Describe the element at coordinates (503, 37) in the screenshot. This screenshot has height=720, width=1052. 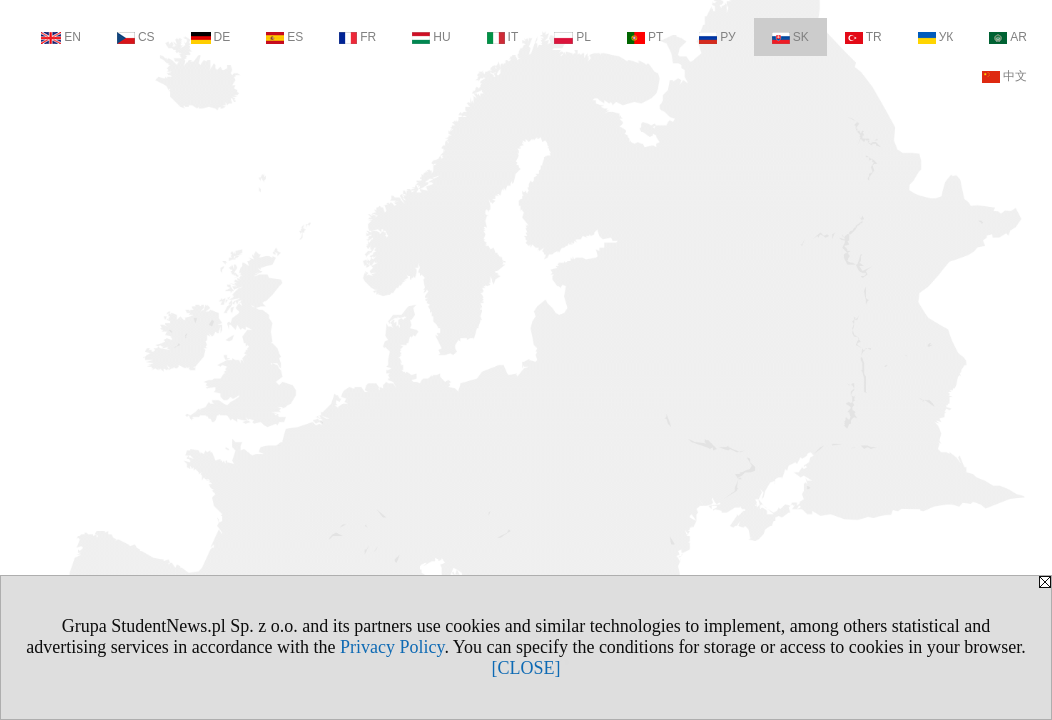
I see `IT` at that location.